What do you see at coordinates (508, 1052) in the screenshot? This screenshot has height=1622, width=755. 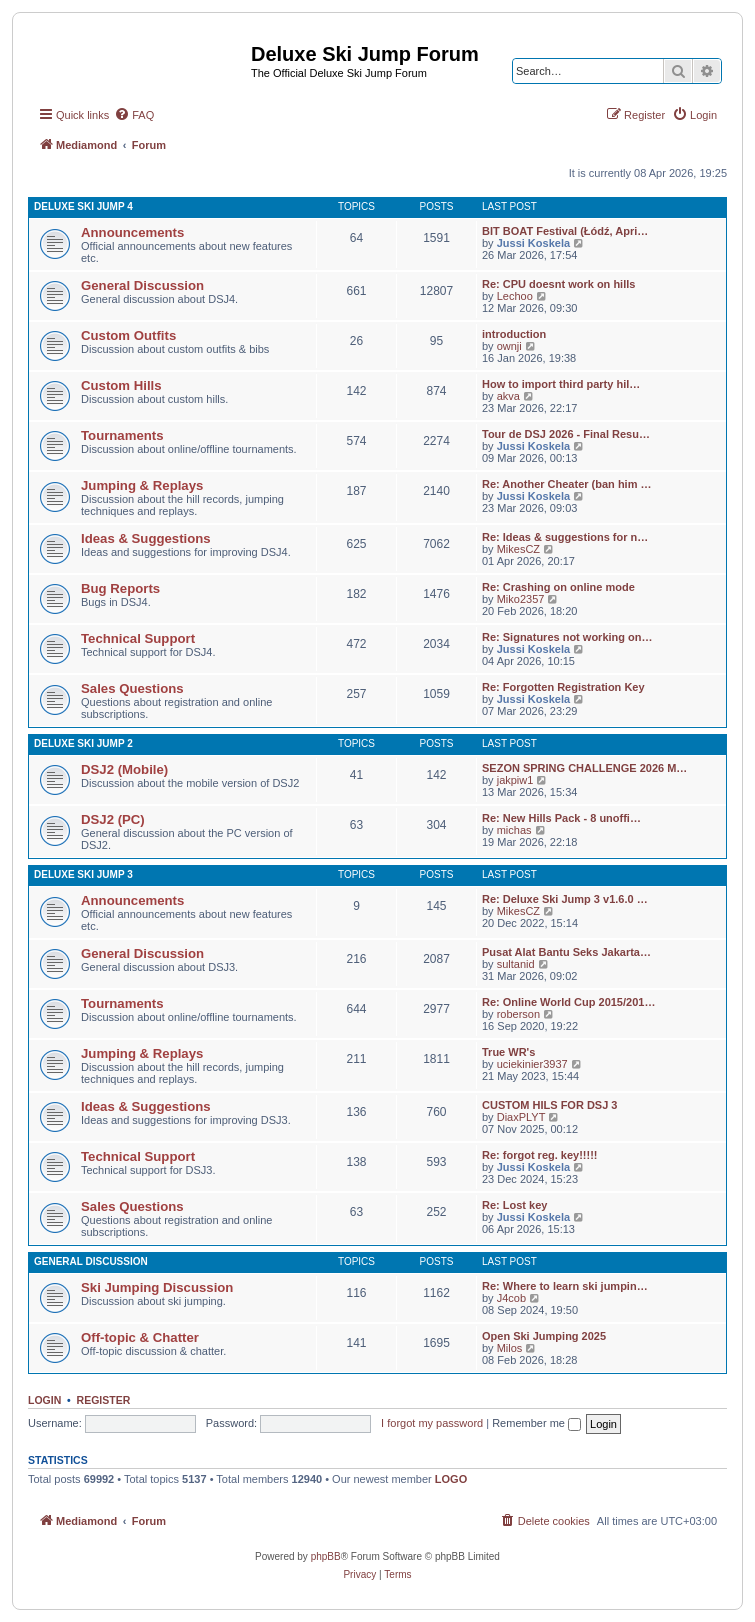 I see `True WR's` at bounding box center [508, 1052].